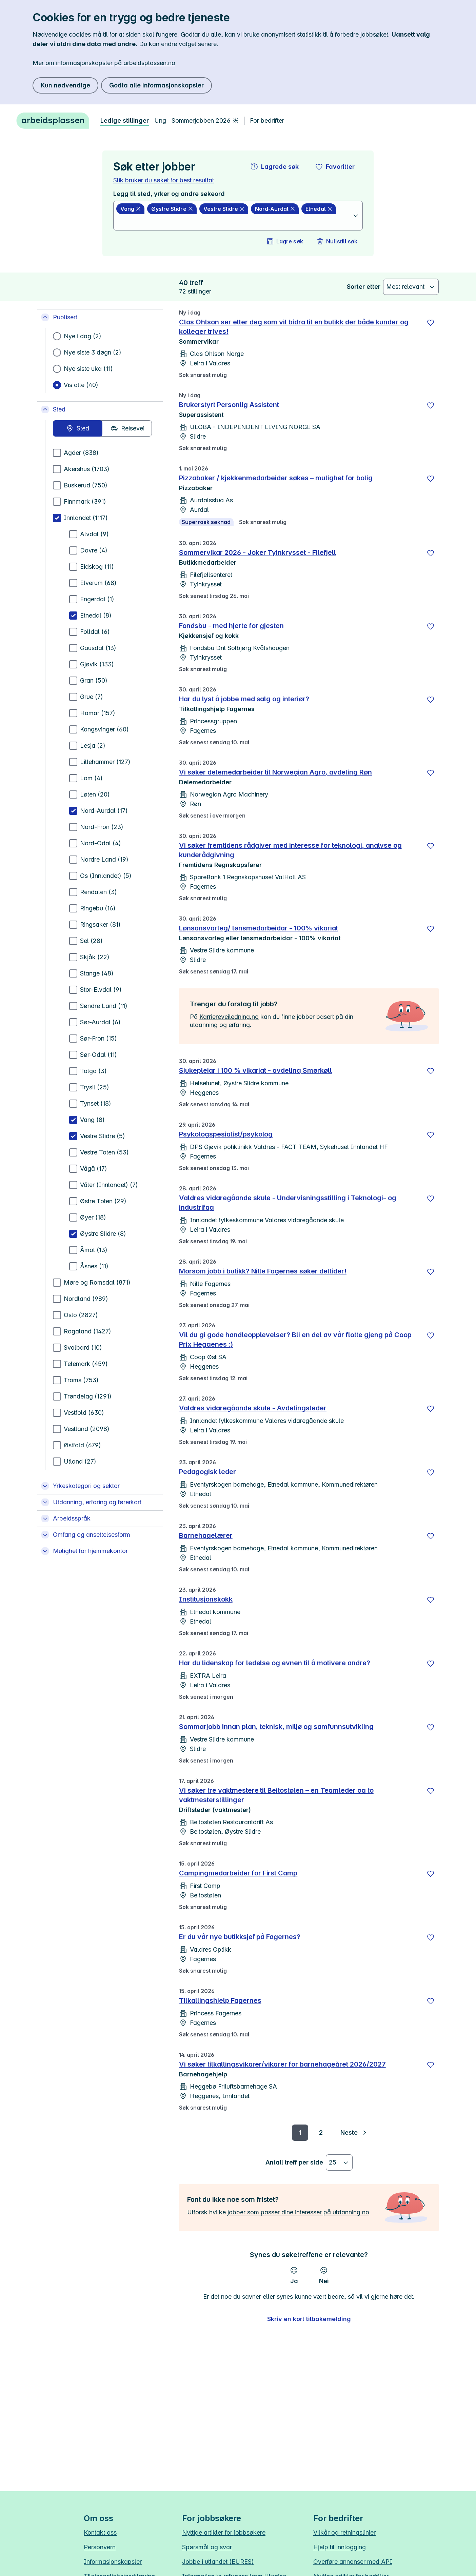 The width and height of the screenshot is (476, 2576). I want to click on Psykologspesialist/psykolog, so click(226, 1134).